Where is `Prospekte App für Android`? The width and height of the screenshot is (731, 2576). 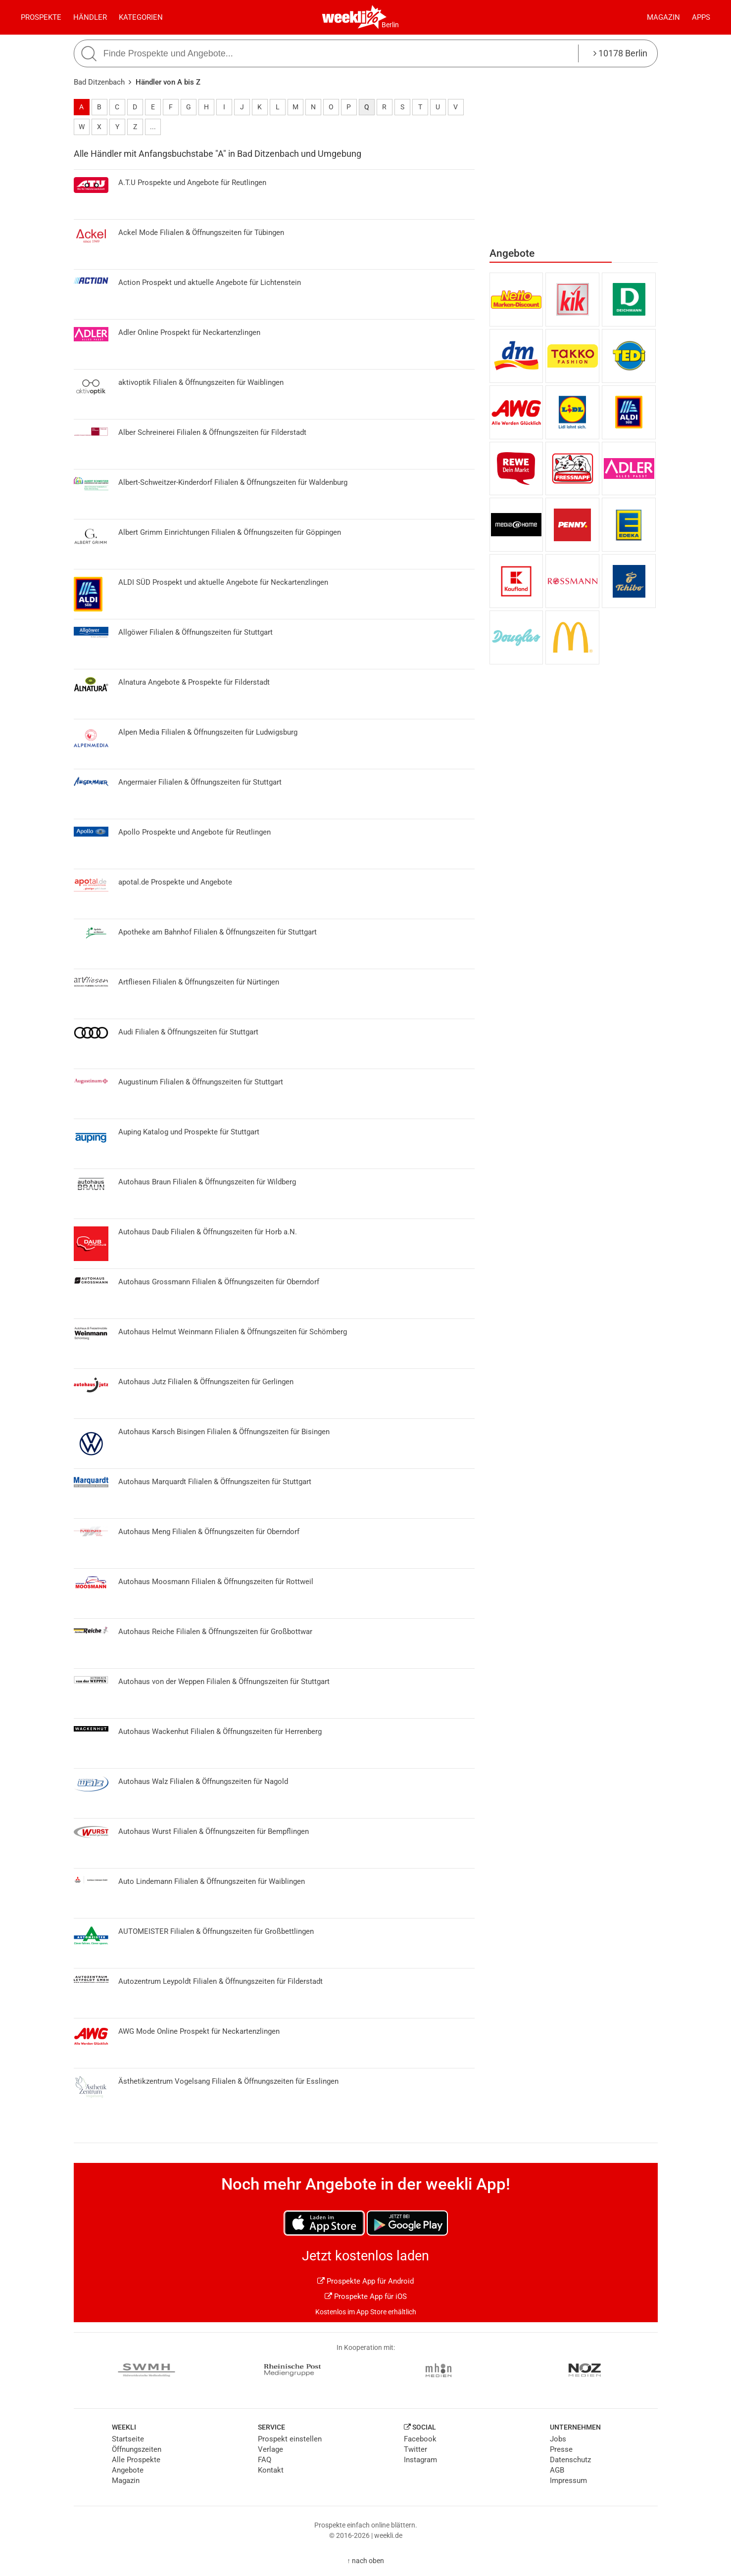
Prospekte App für Android is located at coordinates (365, 2281).